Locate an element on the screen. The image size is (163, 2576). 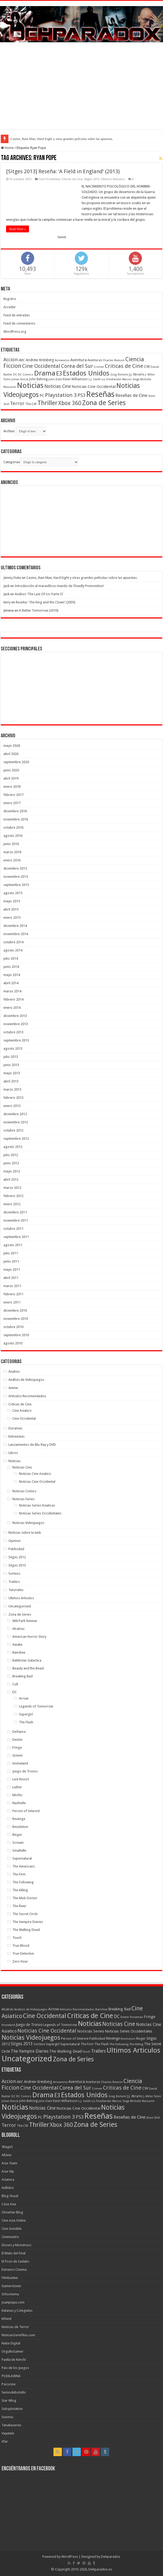
PS3XLAVENA is located at coordinates (11, 2376).